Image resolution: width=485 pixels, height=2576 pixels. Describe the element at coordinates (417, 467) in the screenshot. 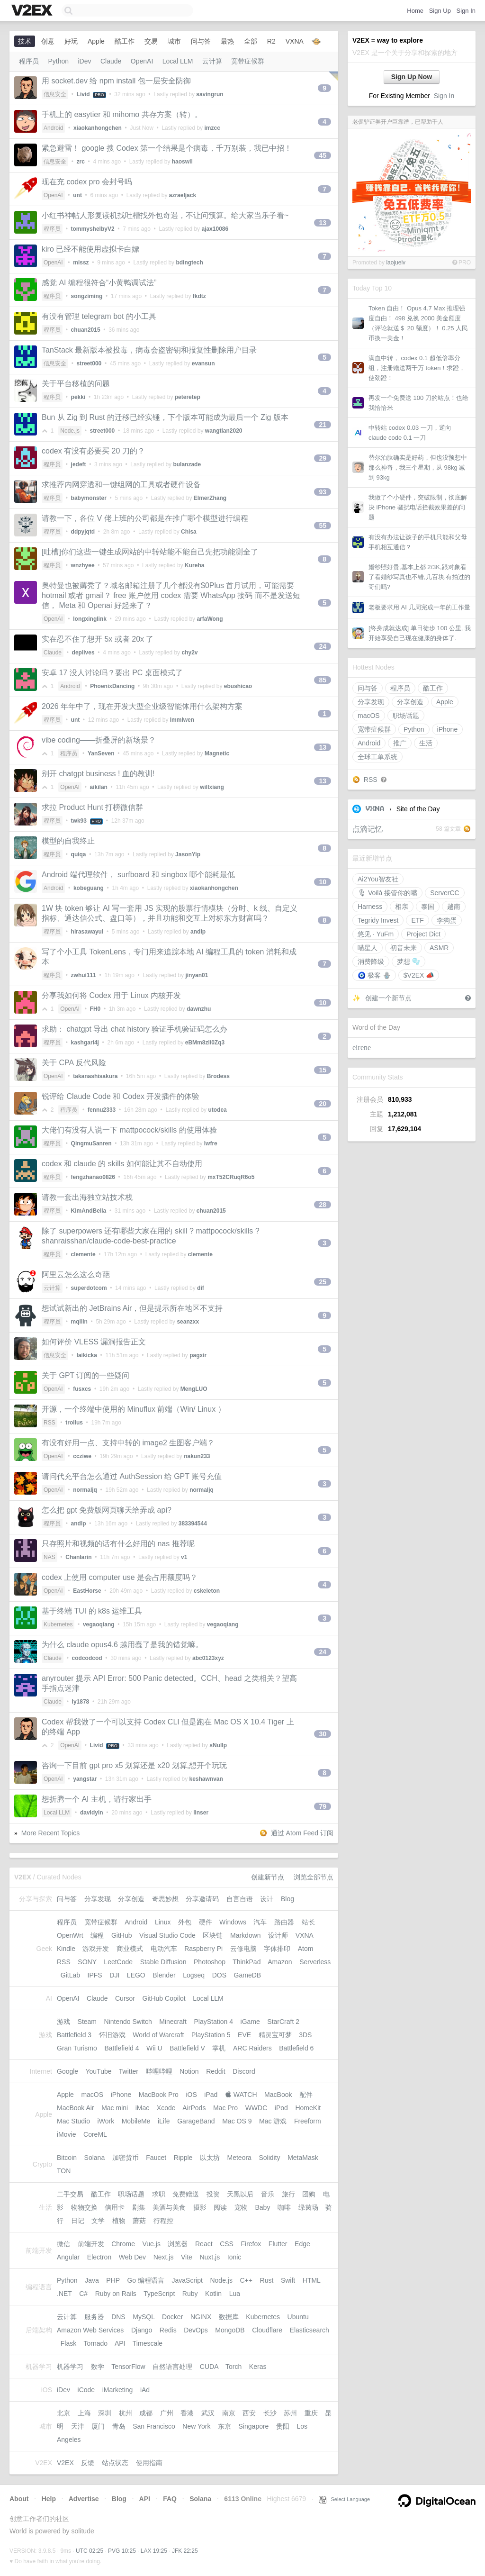

I see `替尔泊肽确实是好药，但也没预想中那么神奇，我三个星期，从 98kg 减到 93kg` at that location.